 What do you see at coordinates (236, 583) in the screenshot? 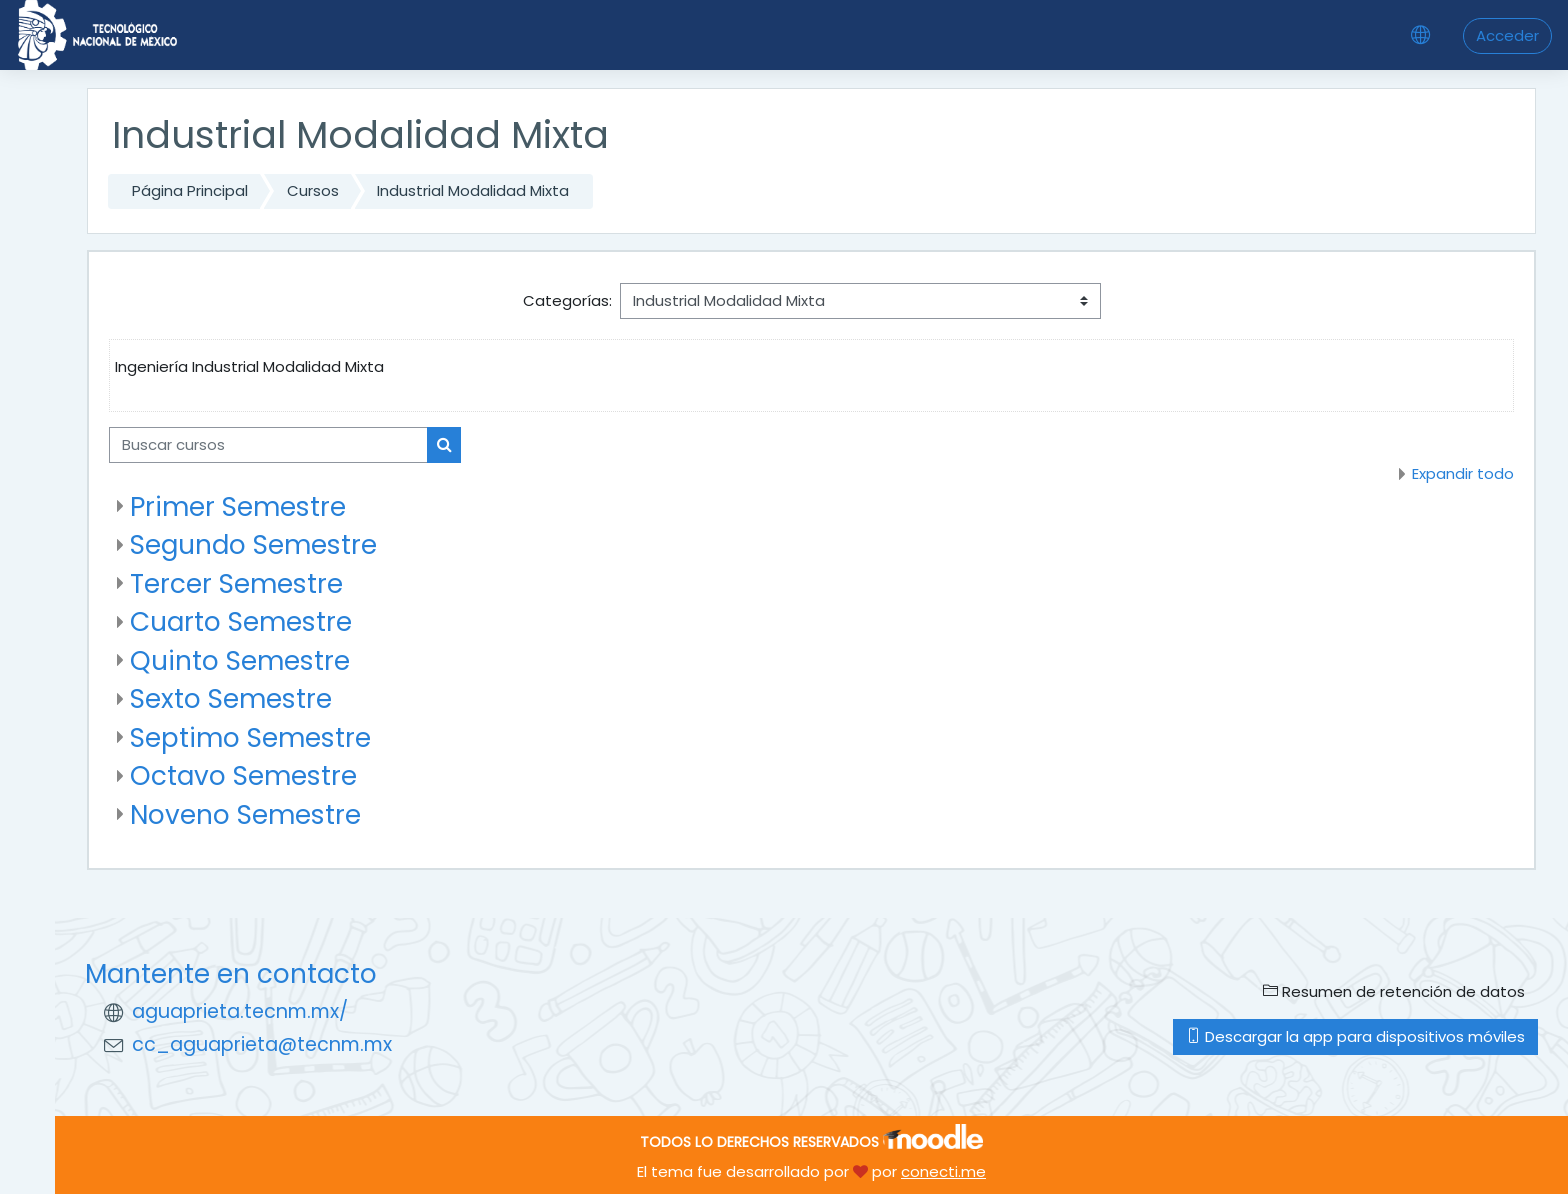
I see `Tercer Semestre` at bounding box center [236, 583].